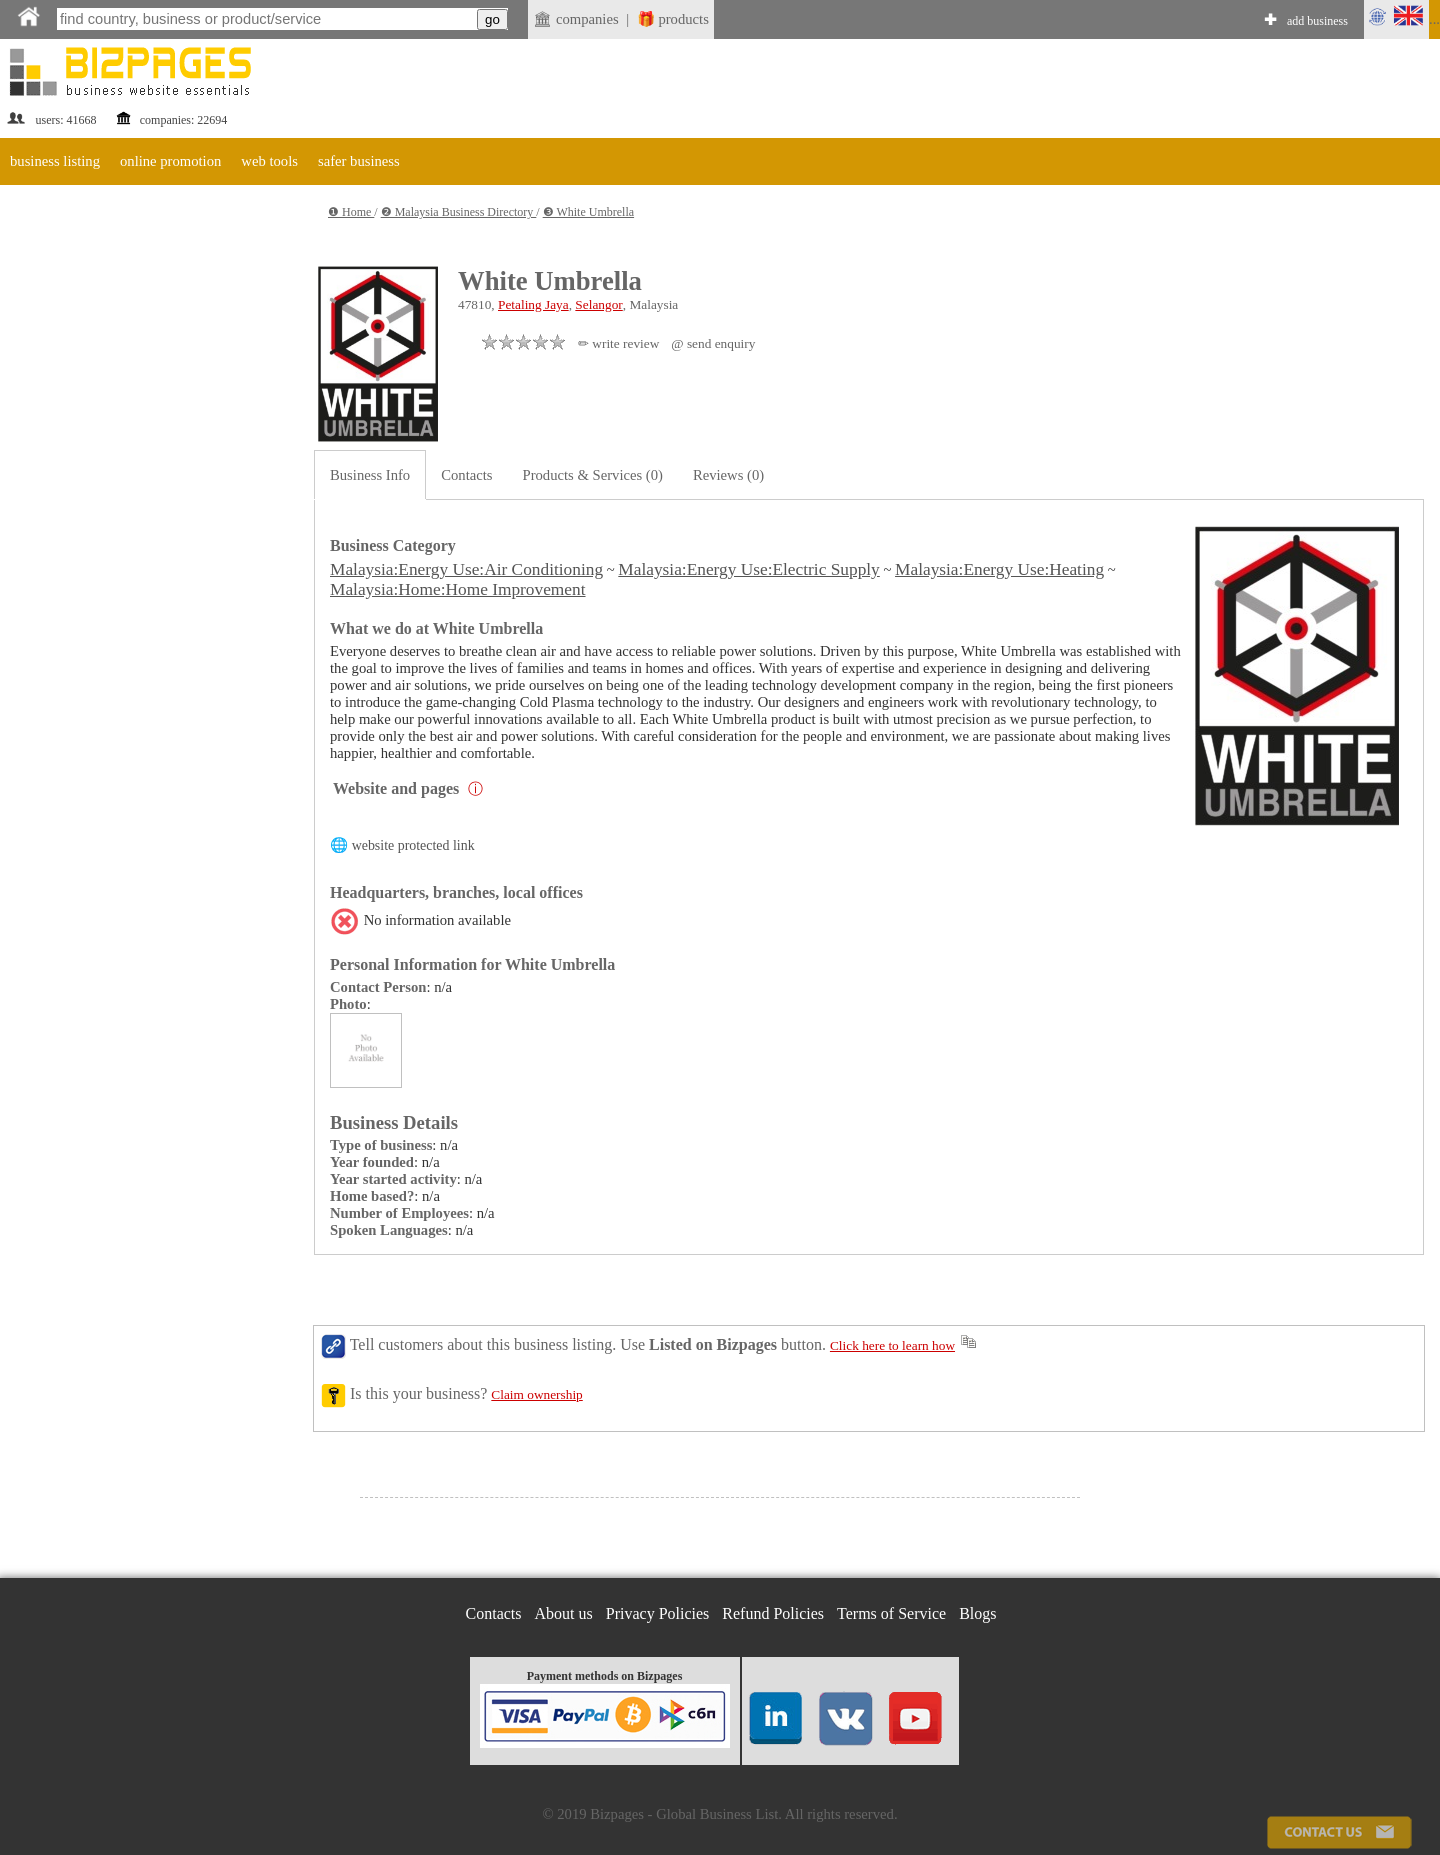  What do you see at coordinates (536, 1394) in the screenshot?
I see `Claim ownership` at bounding box center [536, 1394].